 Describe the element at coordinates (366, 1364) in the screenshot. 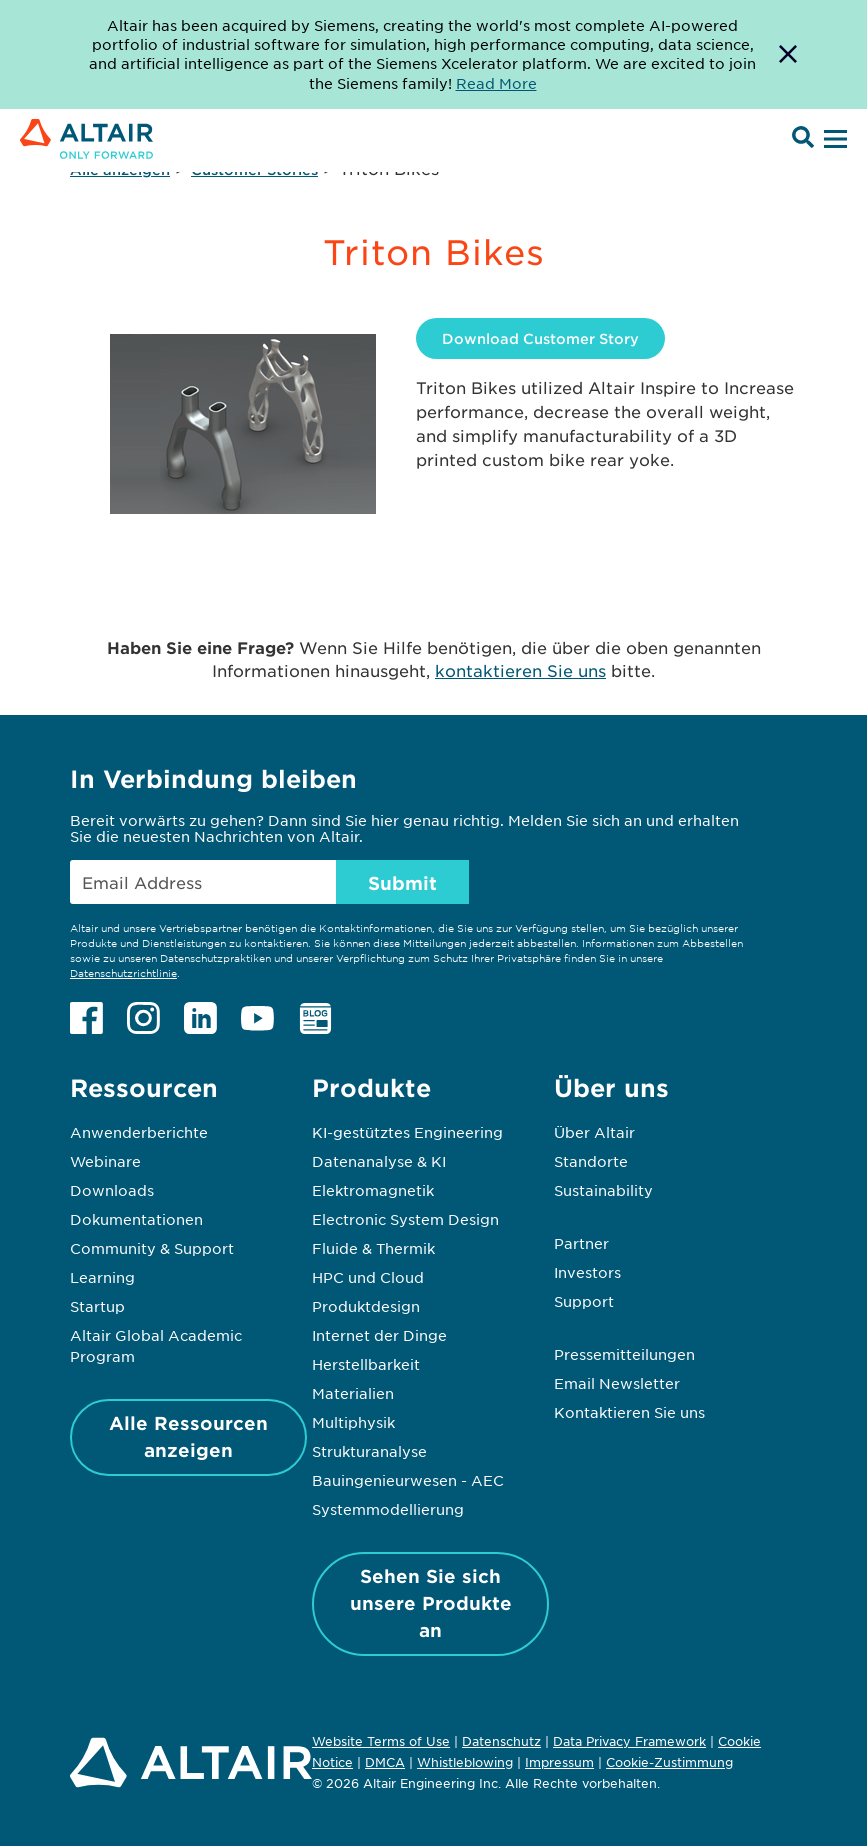

I see `Herstellbarkeit` at that location.